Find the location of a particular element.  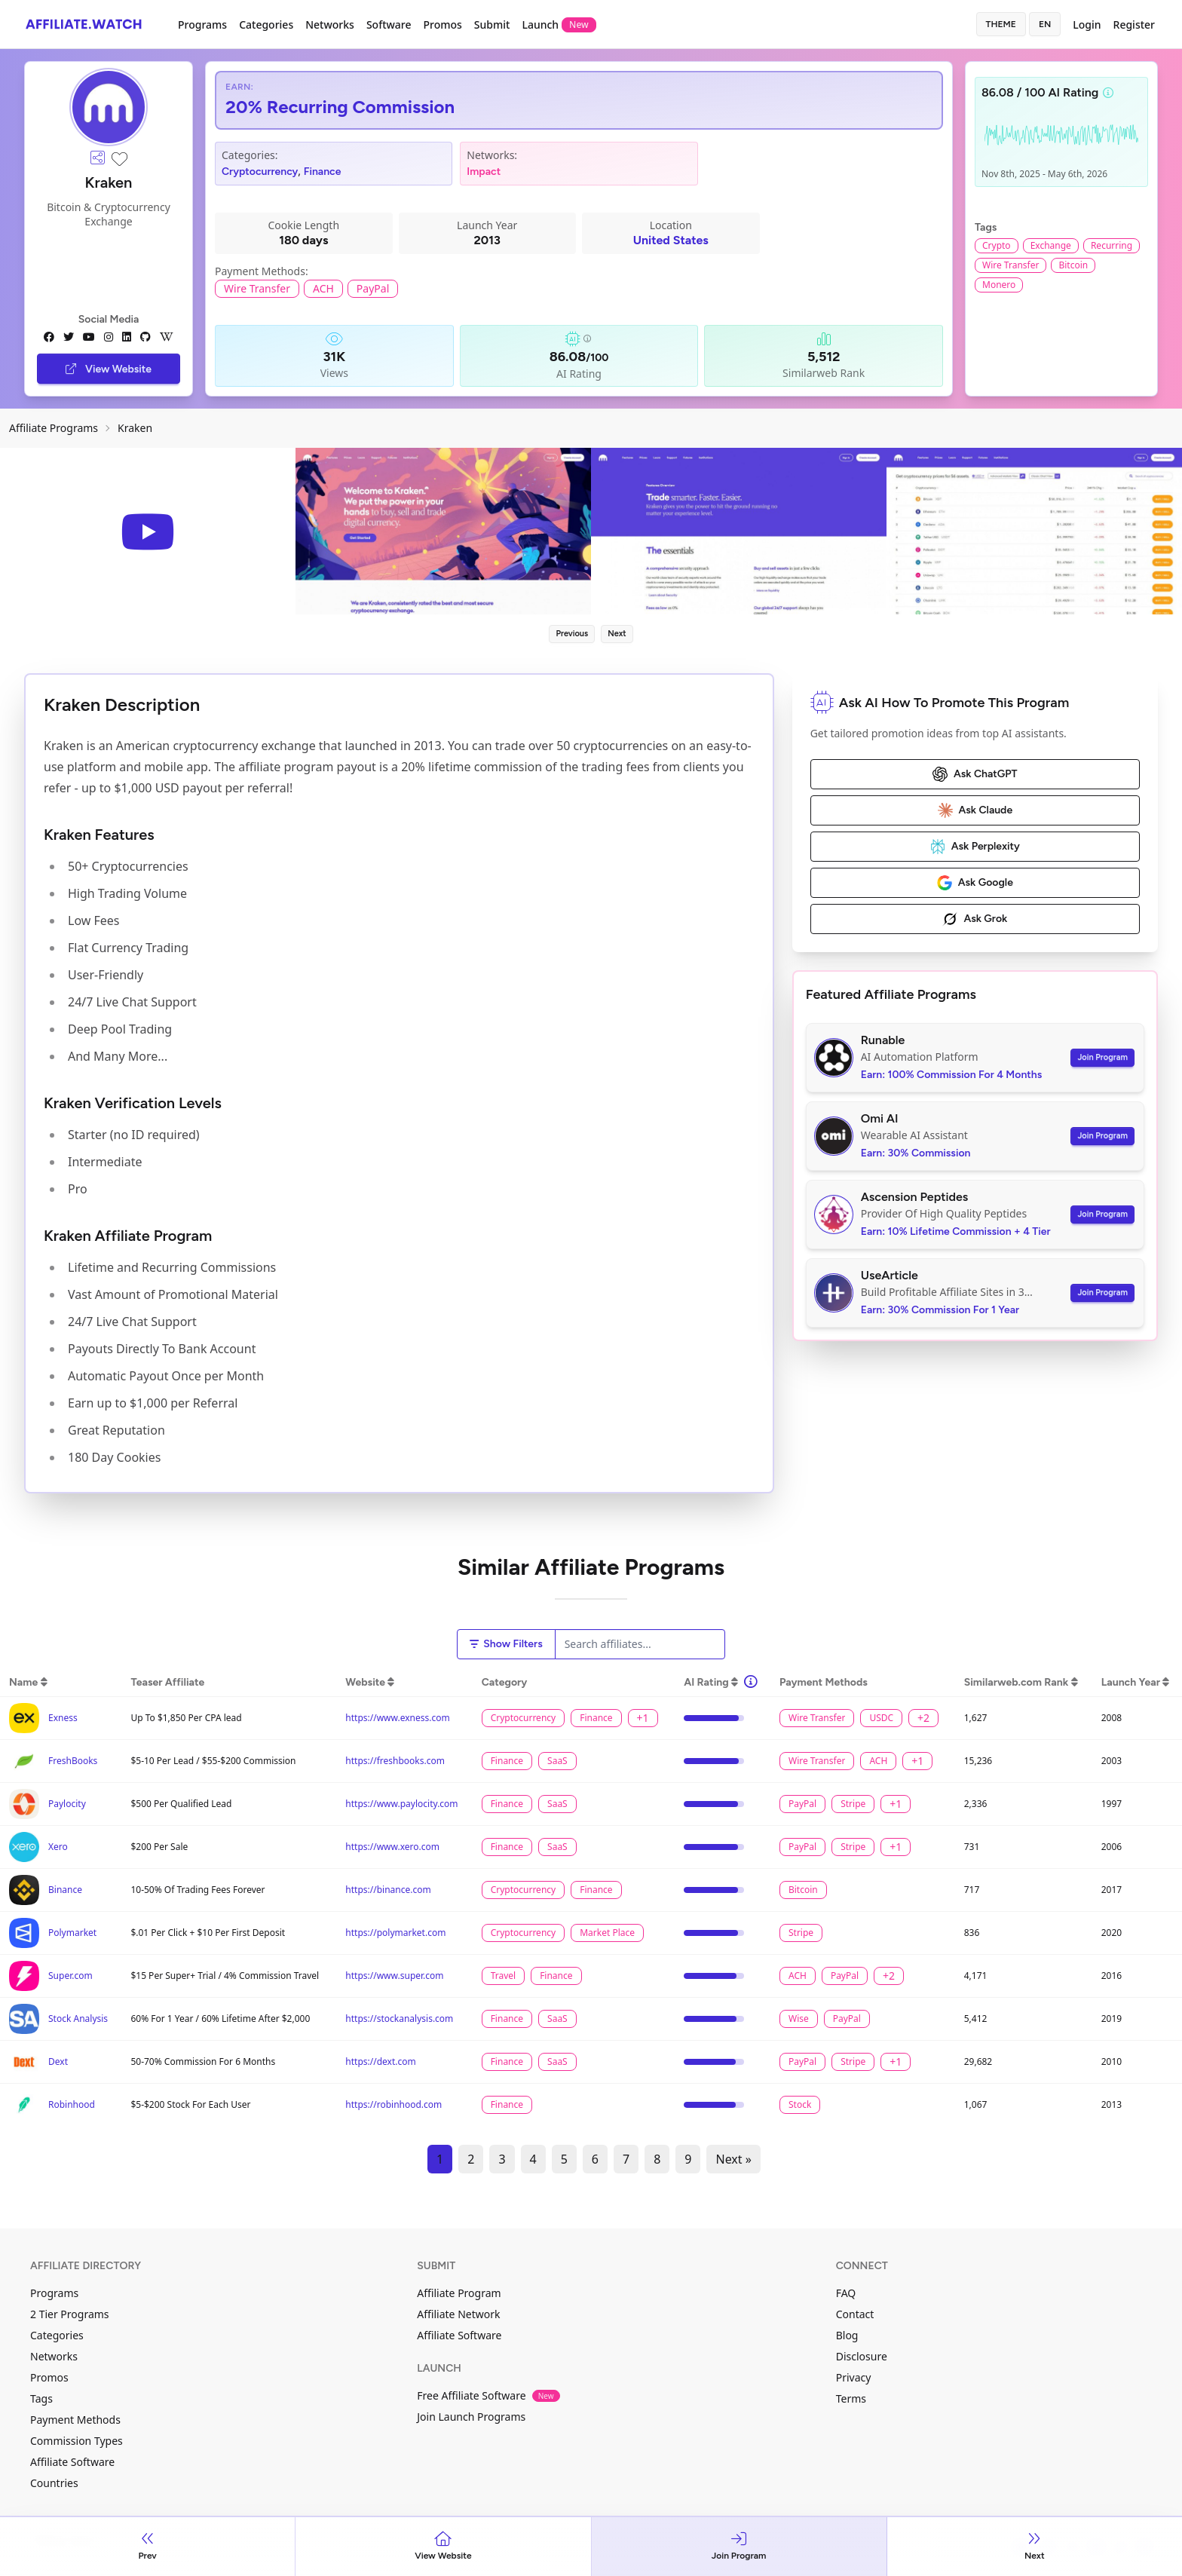

Commission Types is located at coordinates (76, 2441).